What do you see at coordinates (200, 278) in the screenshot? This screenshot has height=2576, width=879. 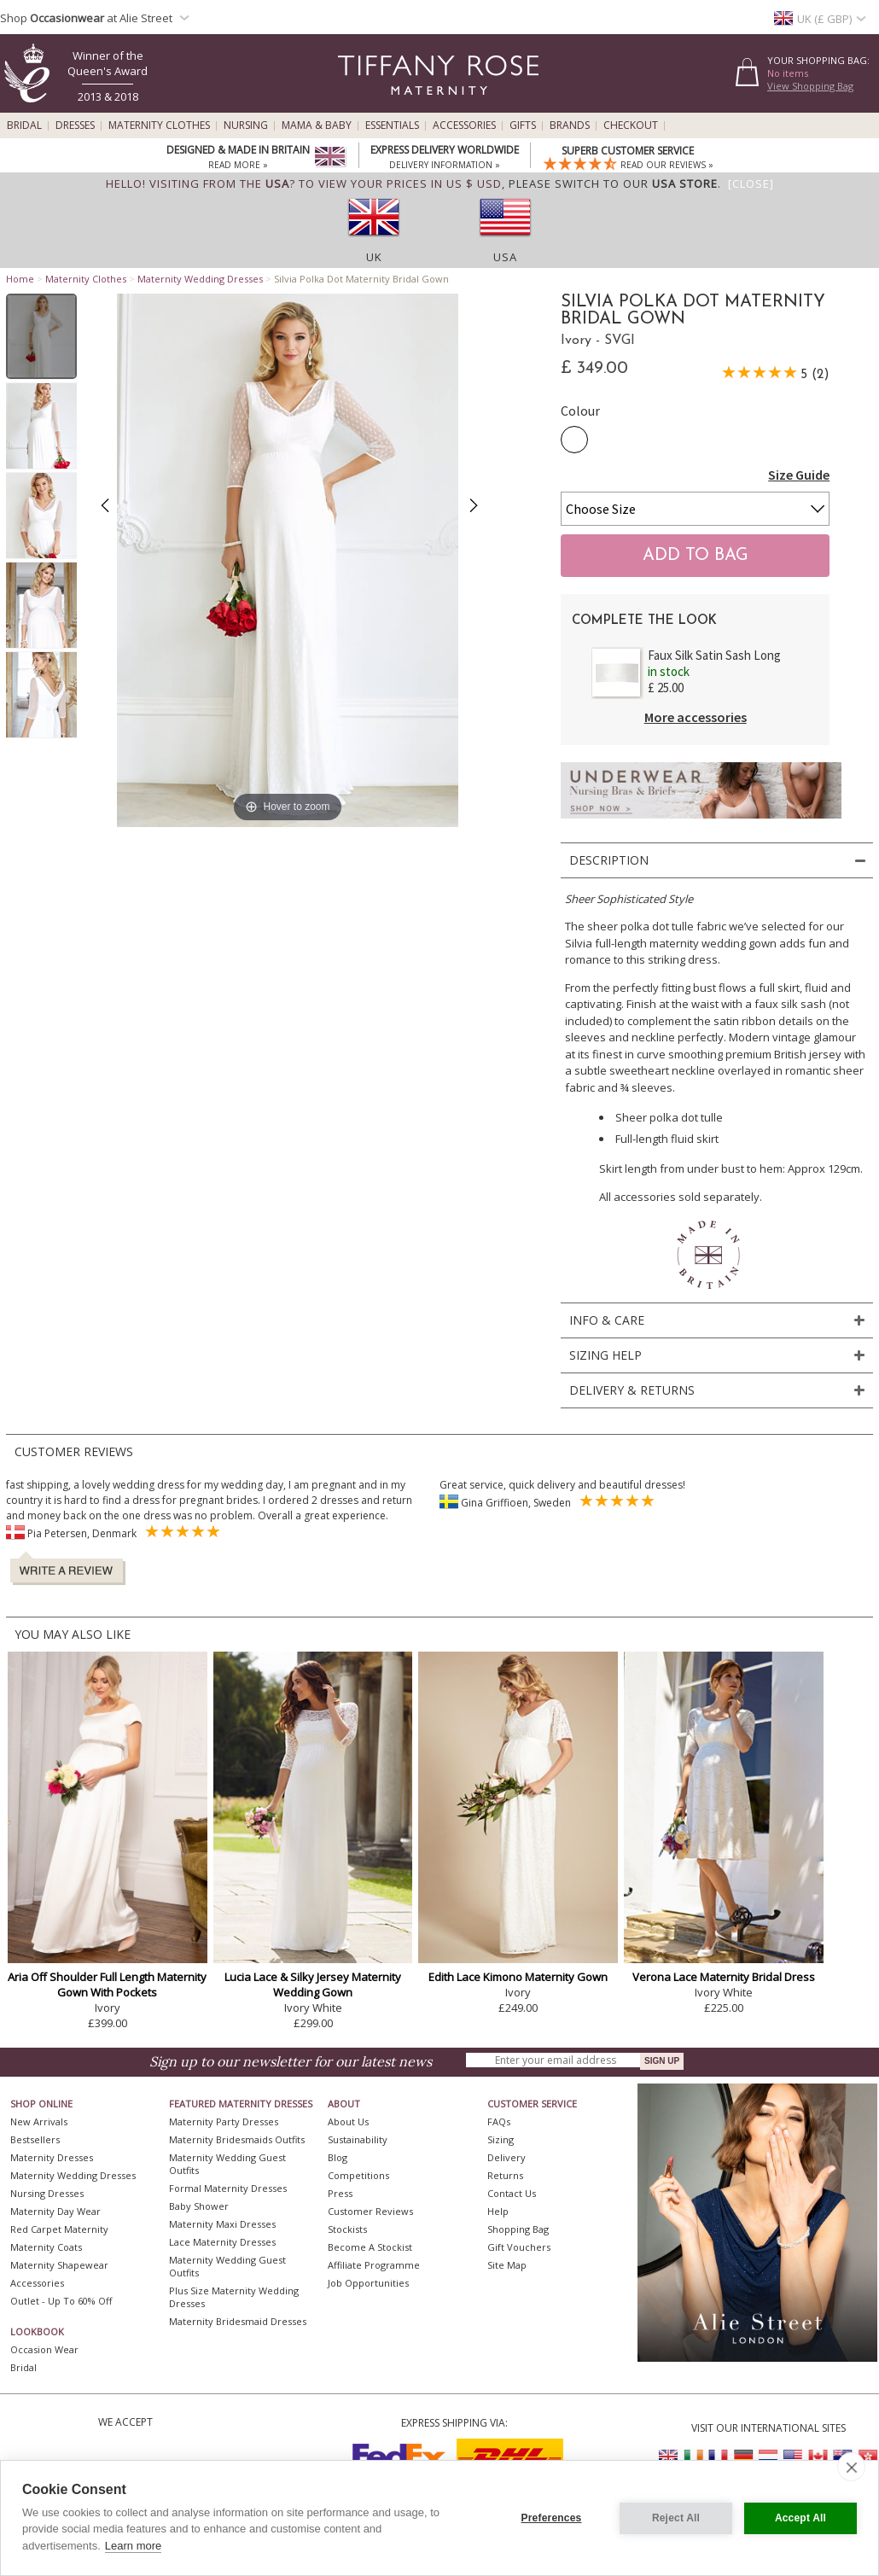 I see `Maternity Wedding Dresses` at bounding box center [200, 278].